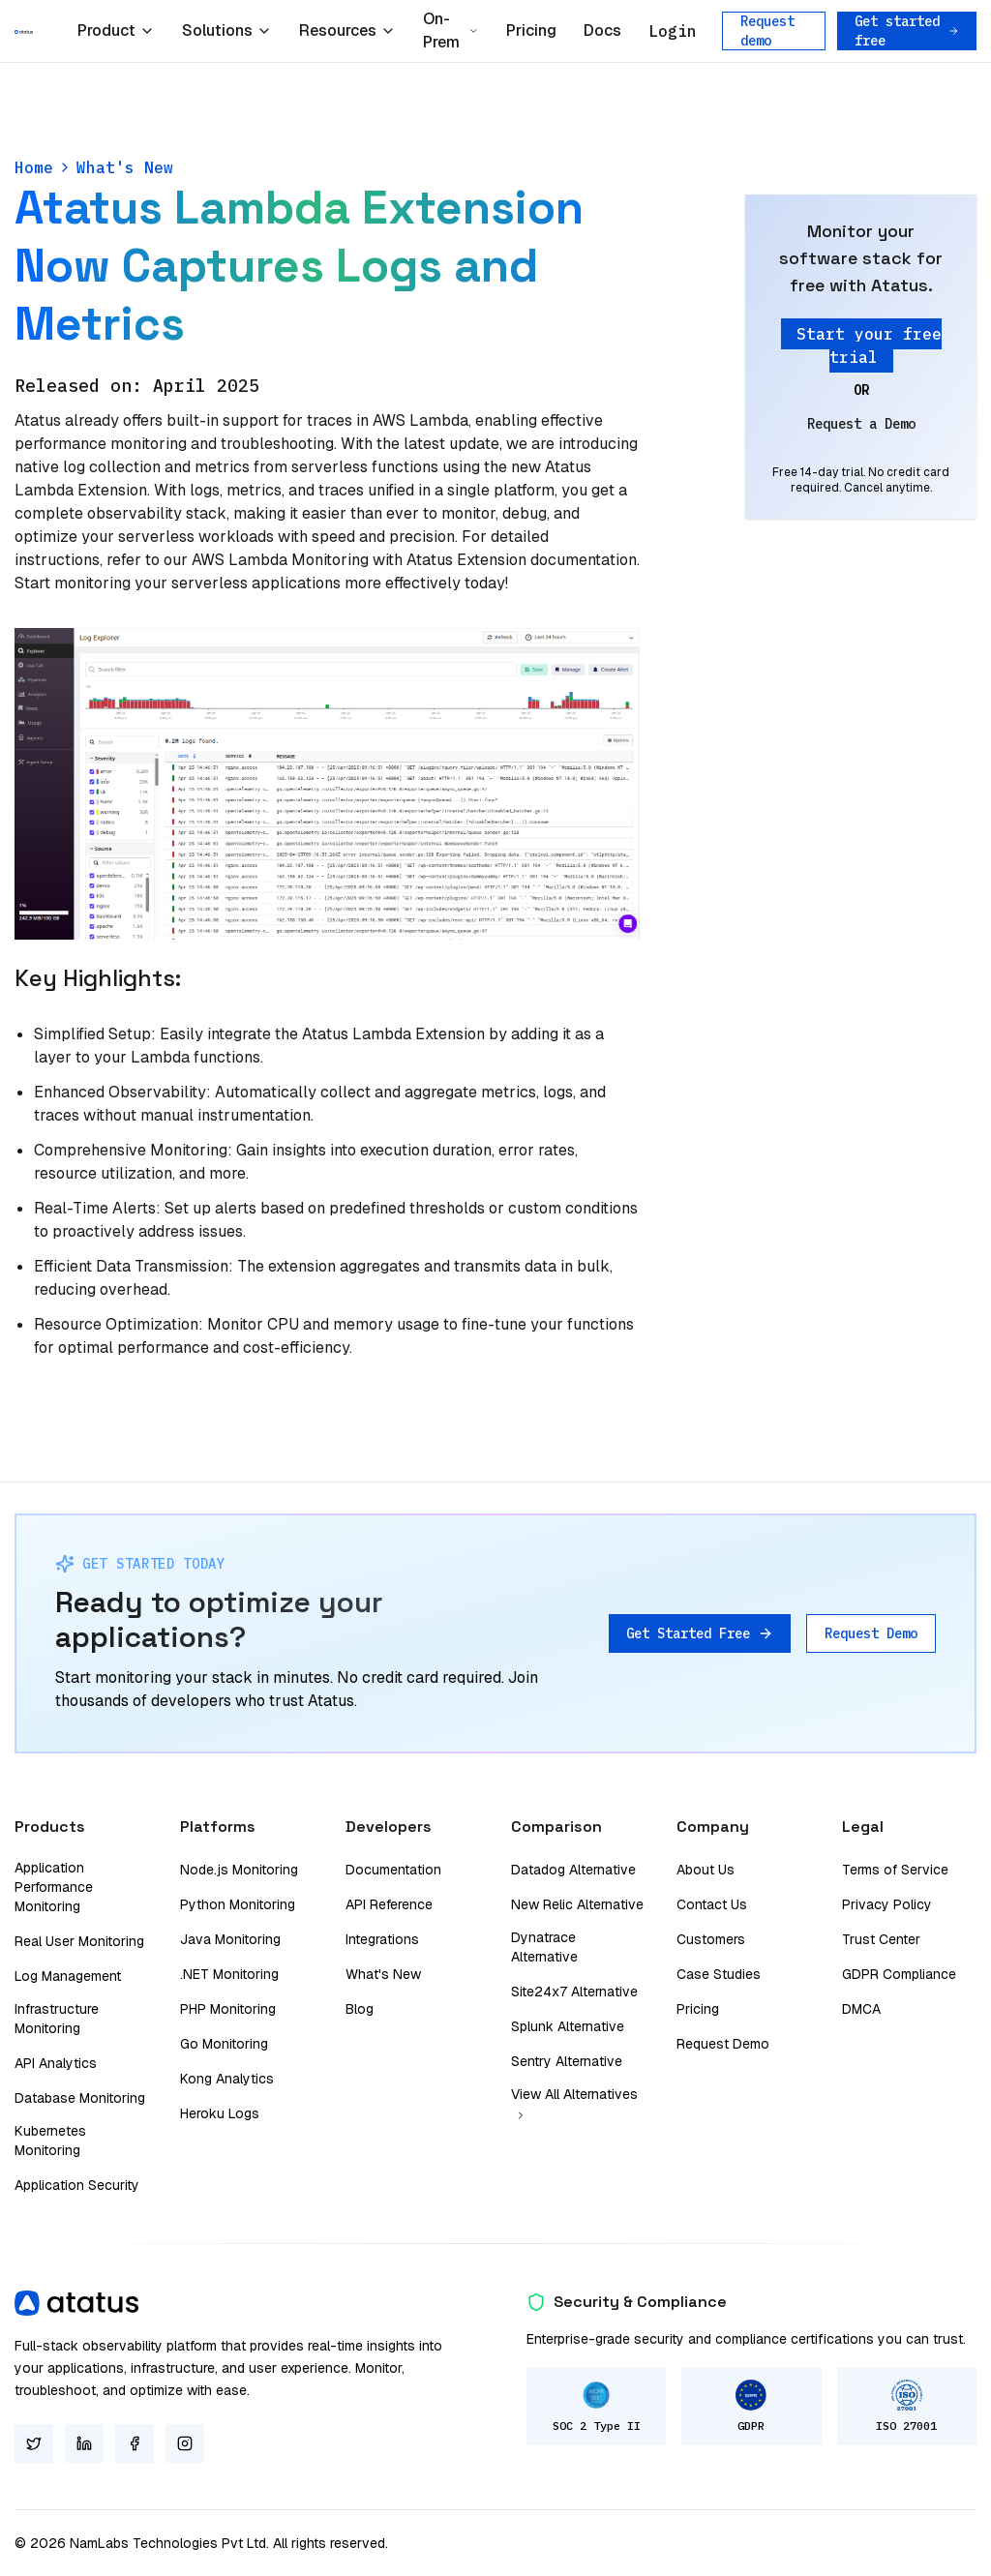 This screenshot has height=2576, width=991. Describe the element at coordinates (871, 1633) in the screenshot. I see `Request Demo` at that location.